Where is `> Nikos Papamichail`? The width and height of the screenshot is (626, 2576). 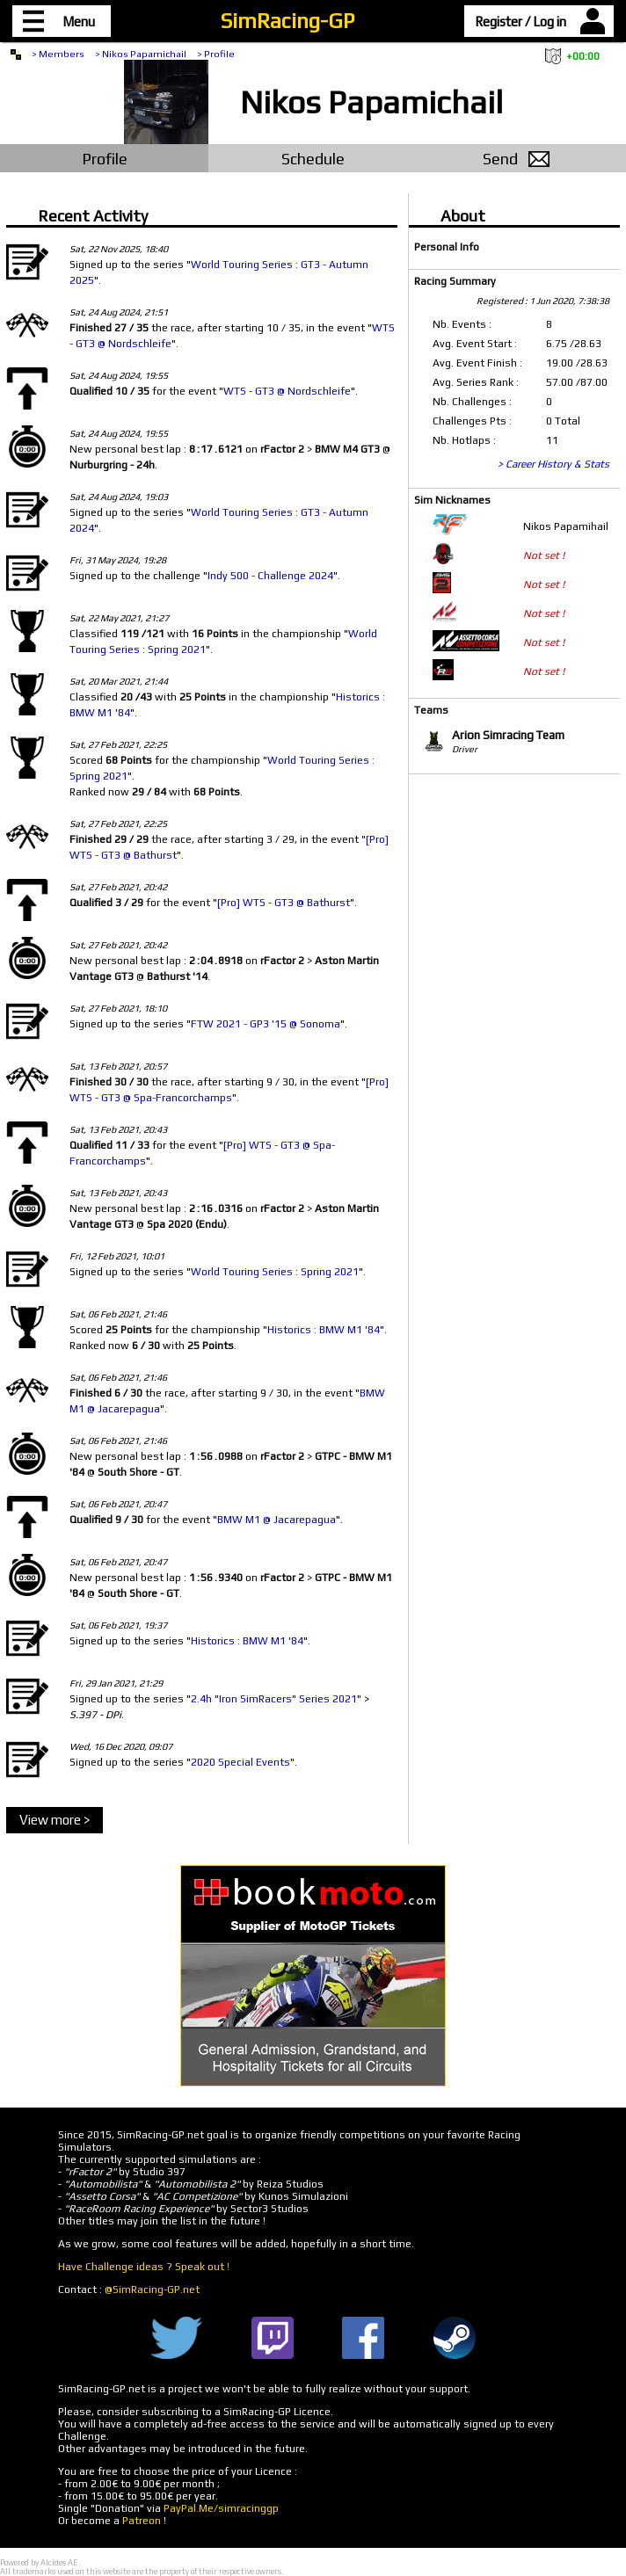
> Nikos Papamichail is located at coordinates (140, 53).